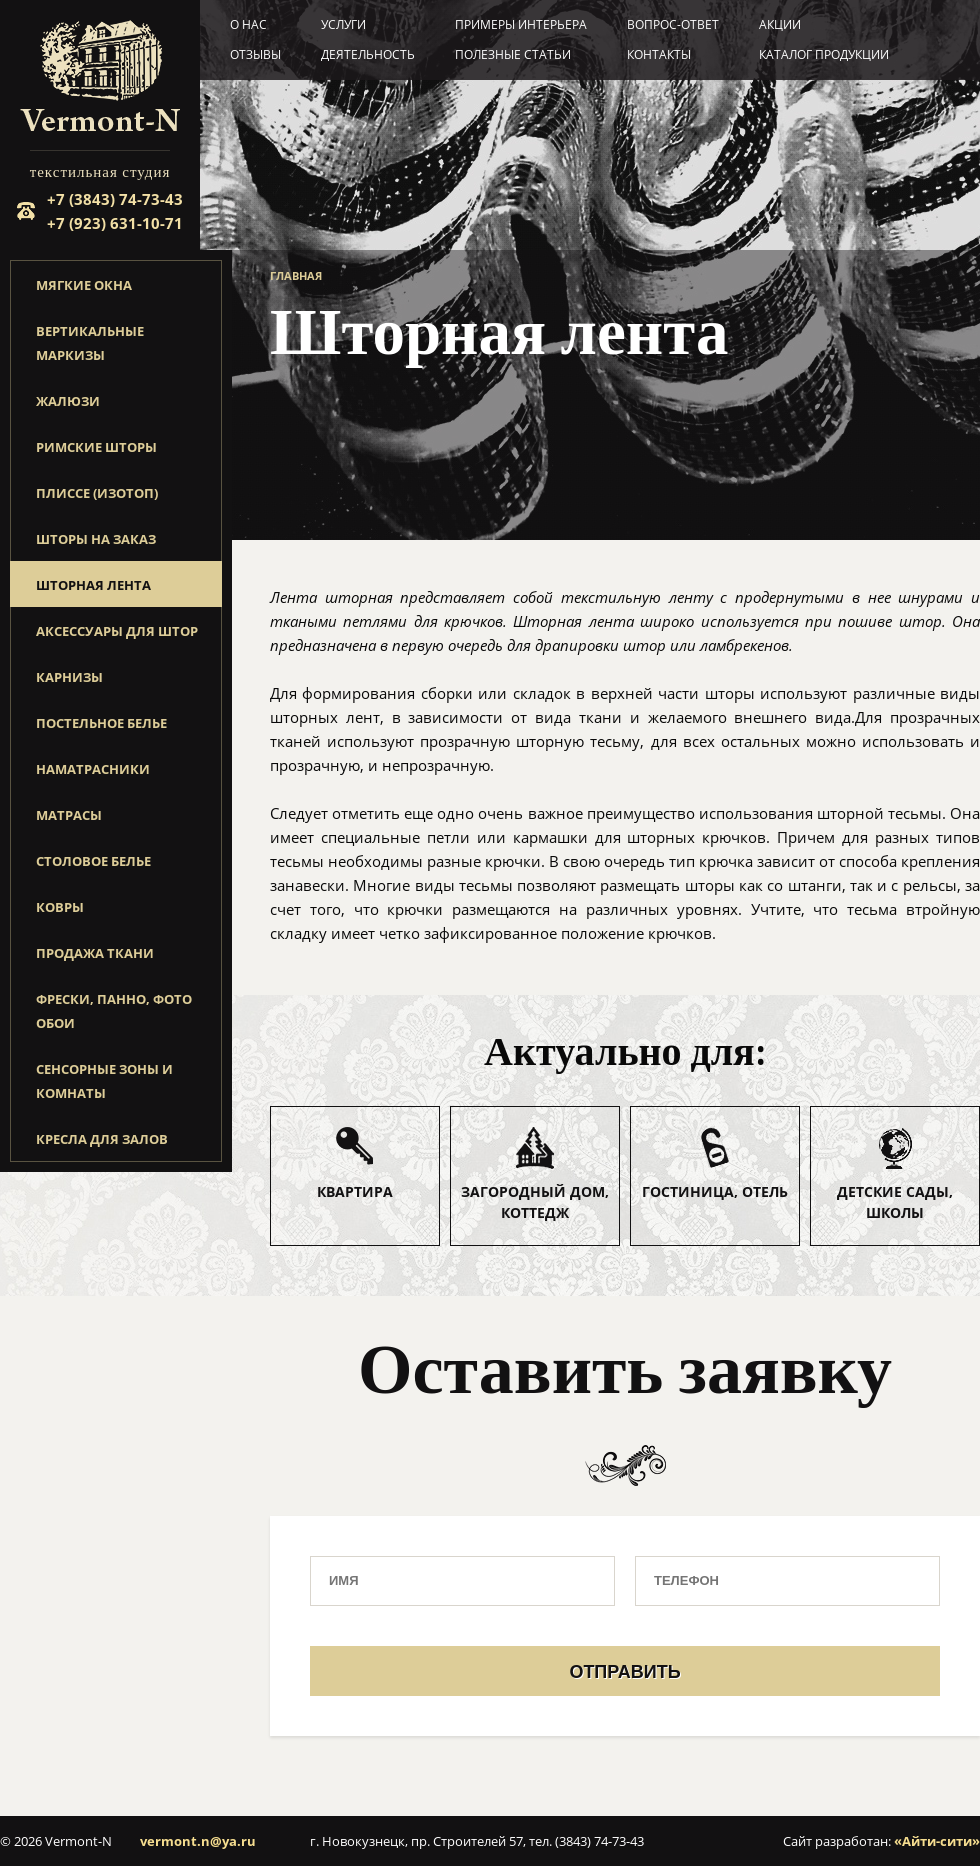  Describe the element at coordinates (60, 907) in the screenshot. I see `Ковры` at that location.